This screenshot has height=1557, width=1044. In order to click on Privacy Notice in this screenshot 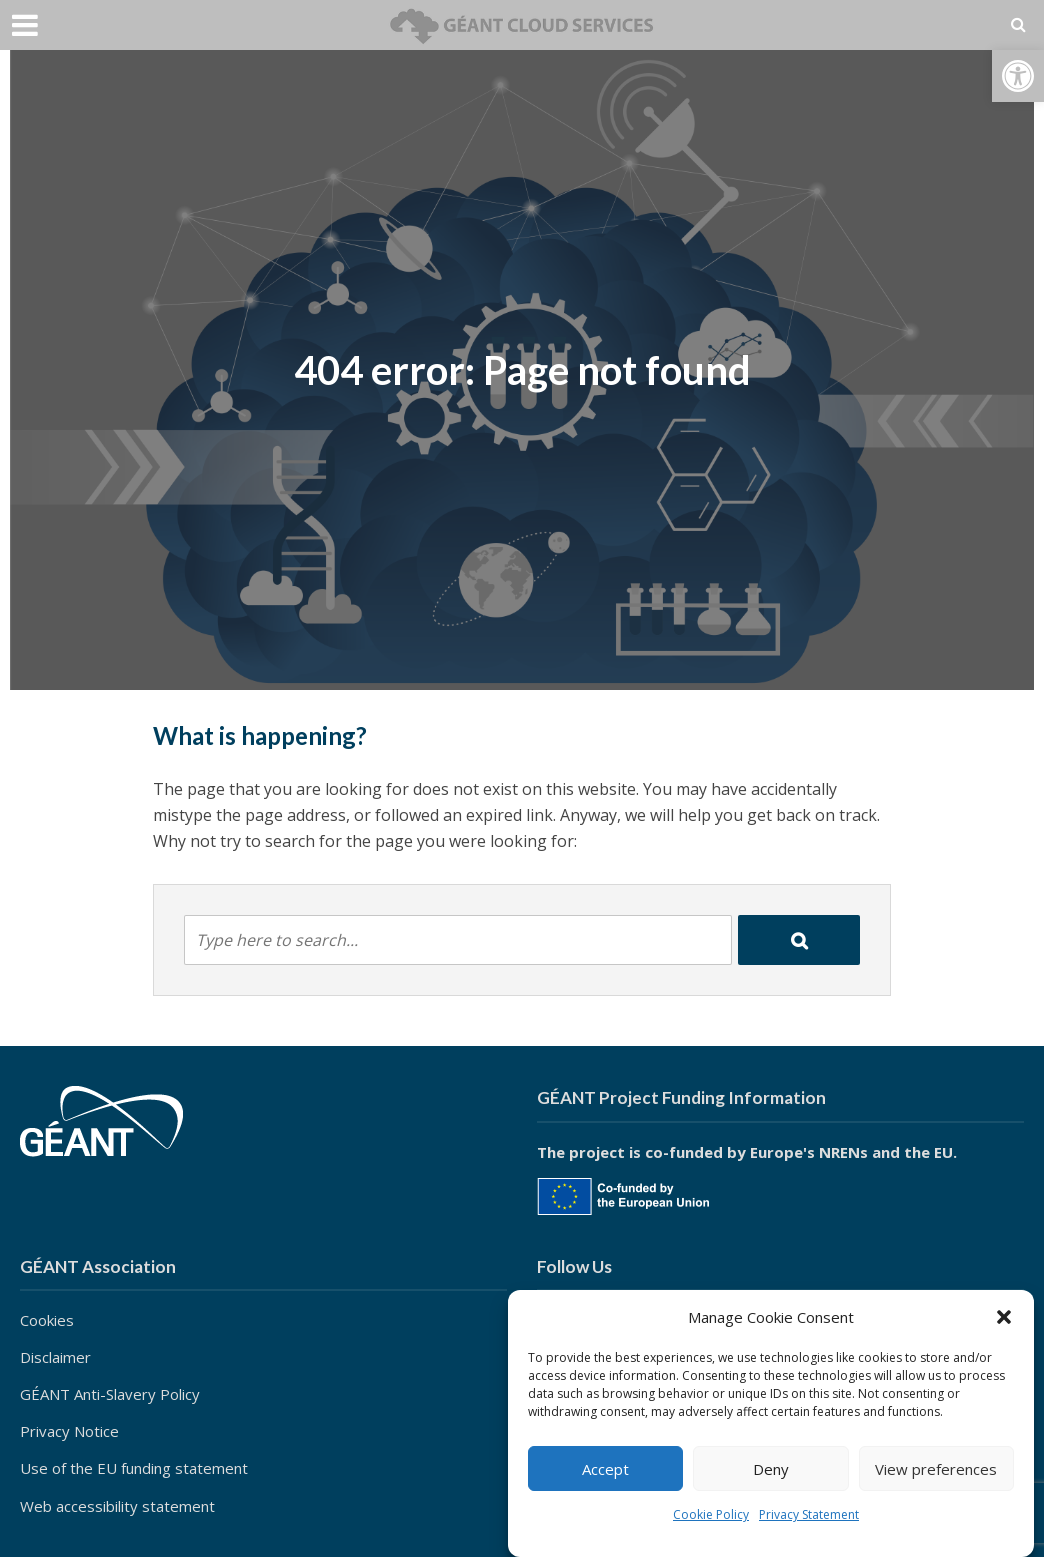, I will do `click(69, 1431)`.